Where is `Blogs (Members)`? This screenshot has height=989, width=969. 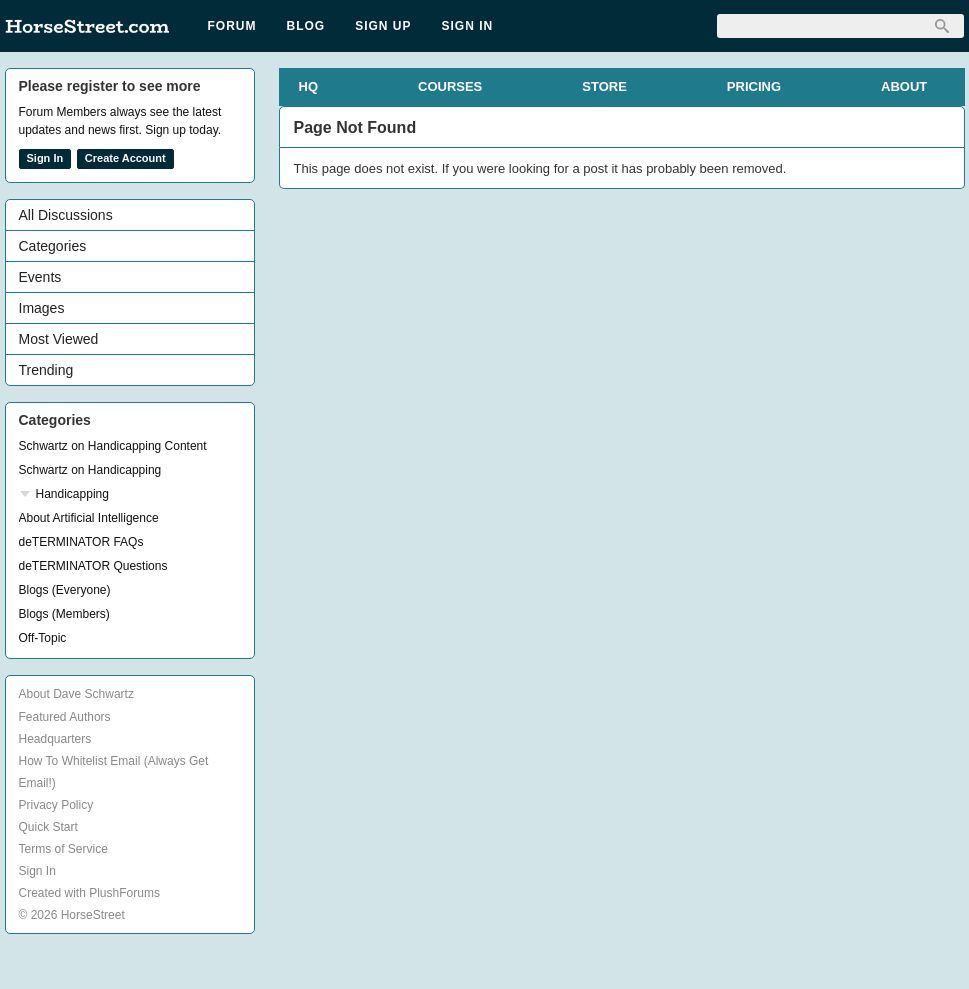
Blogs (Members) is located at coordinates (64, 614).